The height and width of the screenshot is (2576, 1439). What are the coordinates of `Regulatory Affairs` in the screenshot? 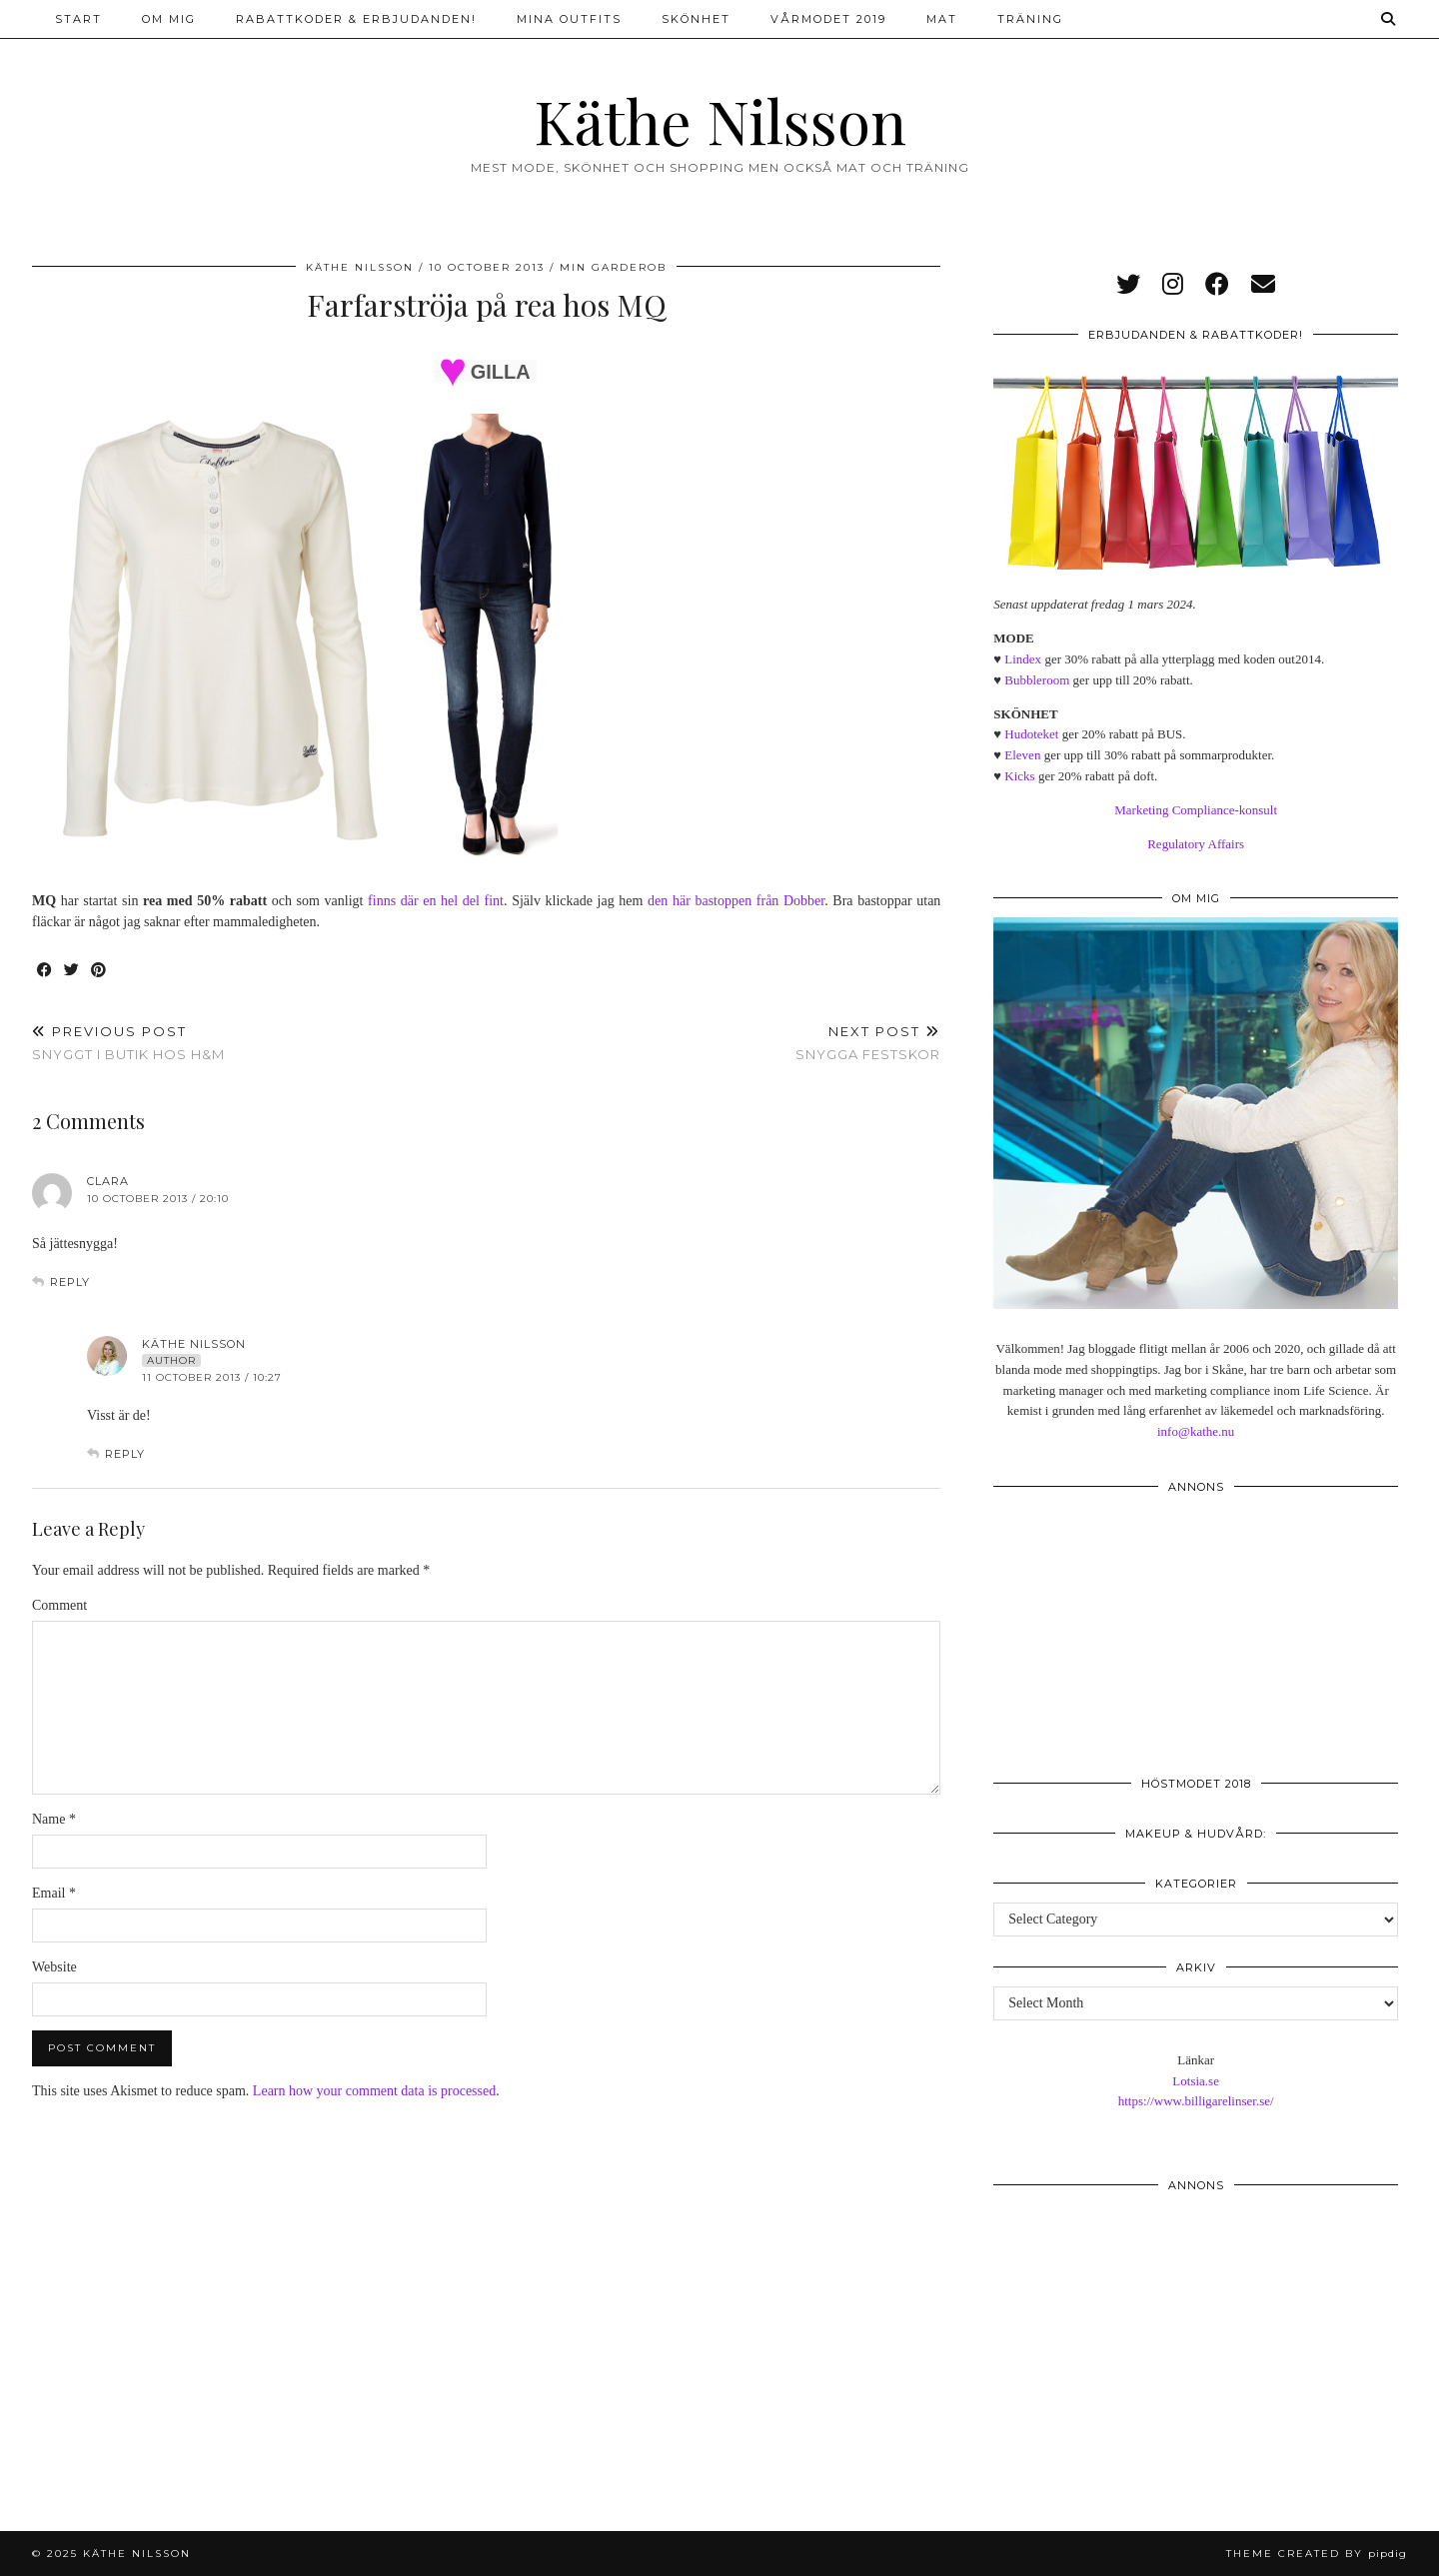 It's located at (1195, 843).